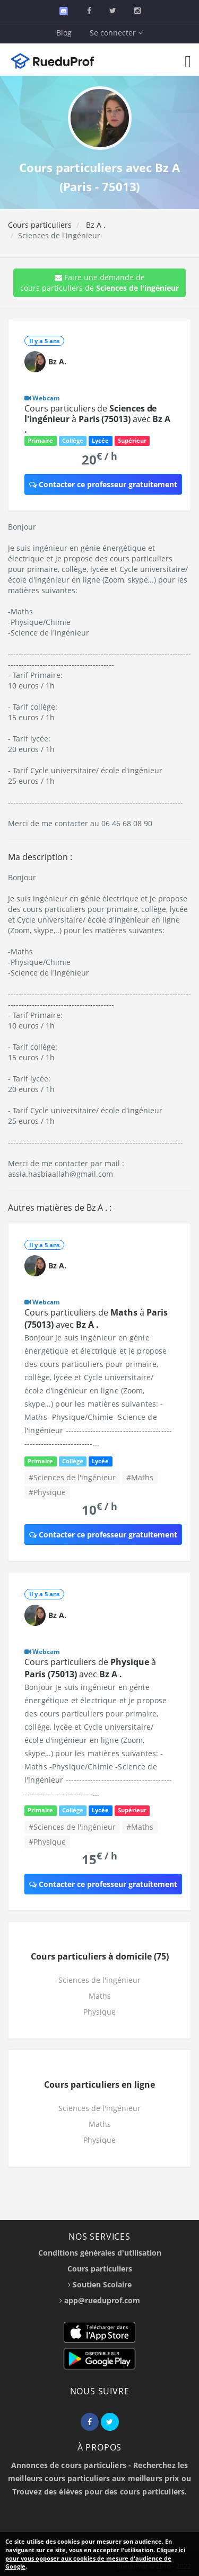 This screenshot has width=199, height=2576. What do you see at coordinates (99, 1980) in the screenshot?
I see `Sciences de l'ingénieur` at bounding box center [99, 1980].